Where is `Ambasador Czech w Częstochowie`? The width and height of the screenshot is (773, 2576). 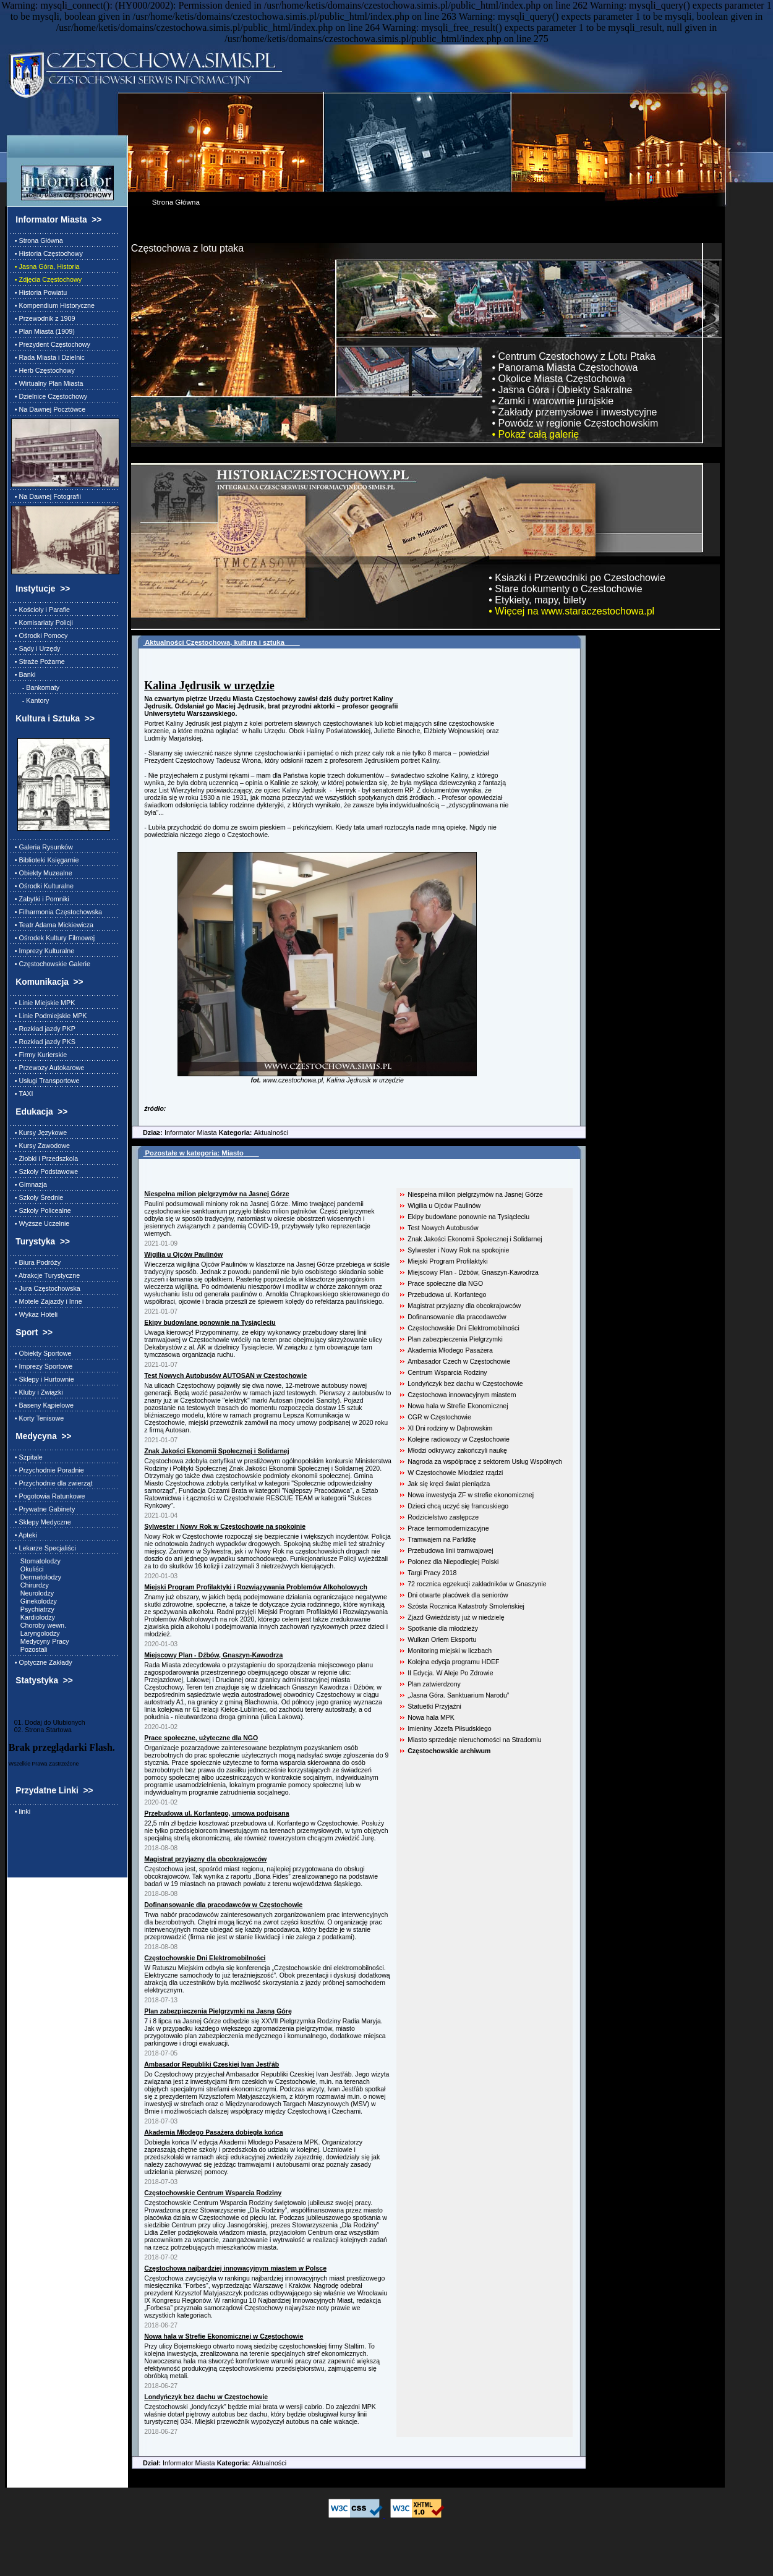
Ambasador Czech w Częstochowie is located at coordinates (459, 1361).